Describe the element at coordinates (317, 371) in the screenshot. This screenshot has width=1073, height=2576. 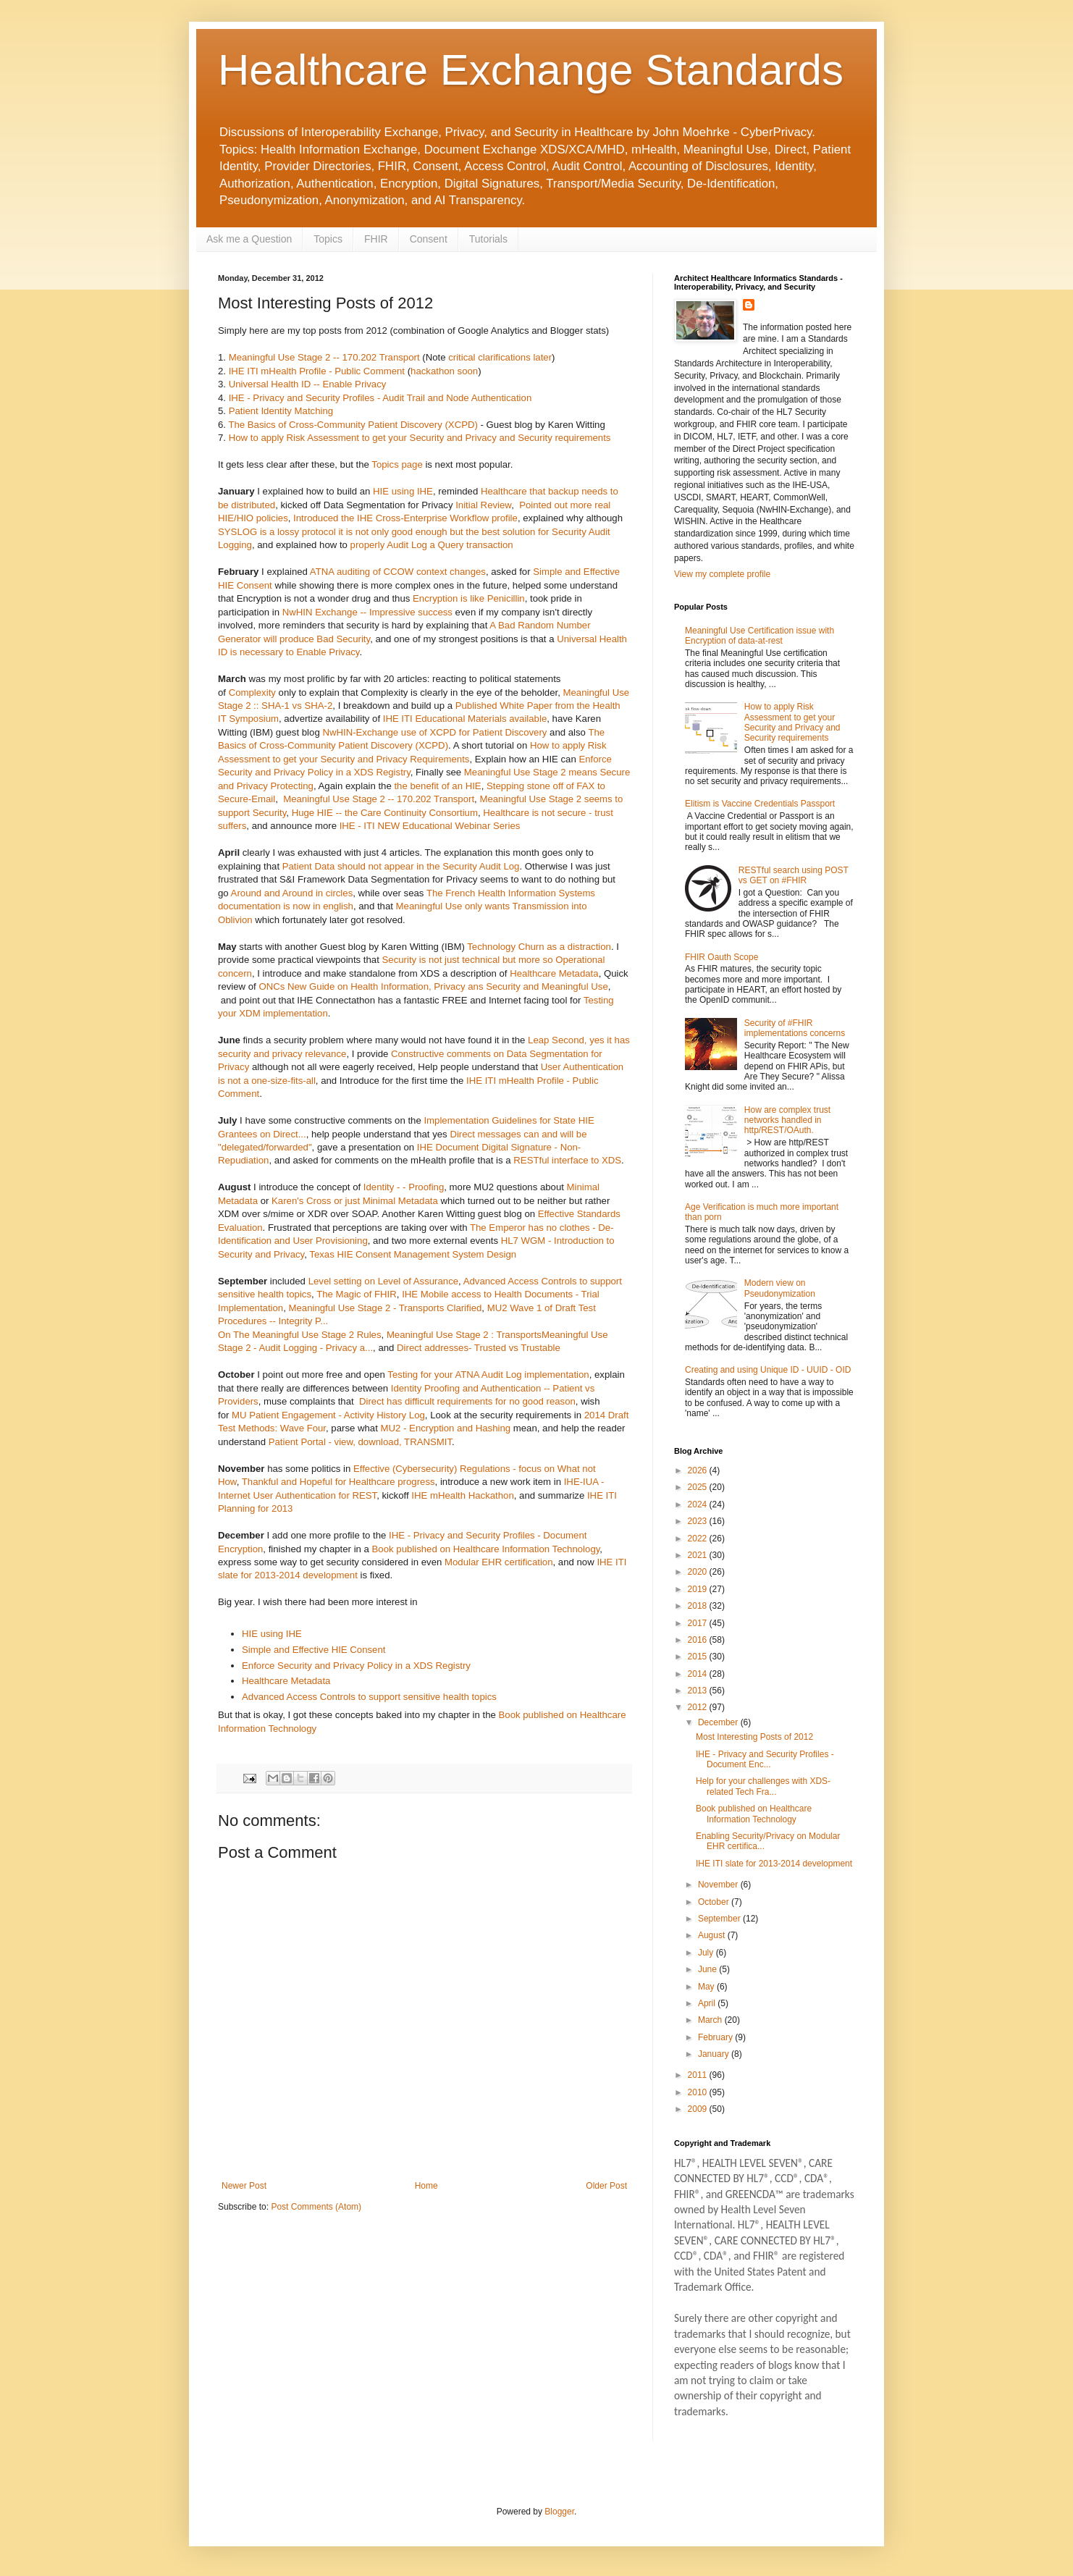
I see `IHE ITI mHealth Profile - Public Comment` at that location.